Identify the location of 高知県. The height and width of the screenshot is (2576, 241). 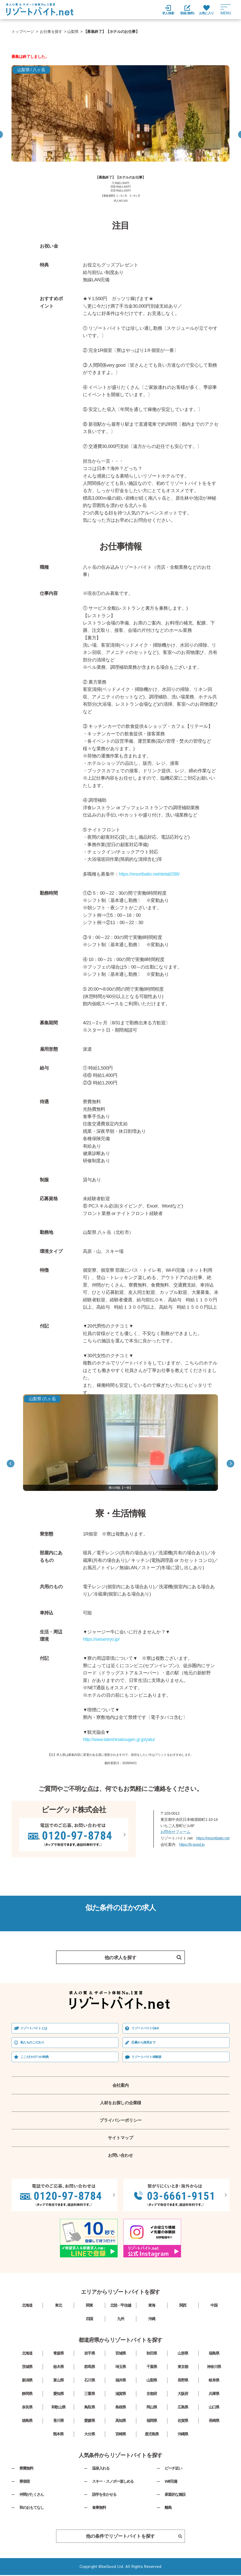
(120, 2421).